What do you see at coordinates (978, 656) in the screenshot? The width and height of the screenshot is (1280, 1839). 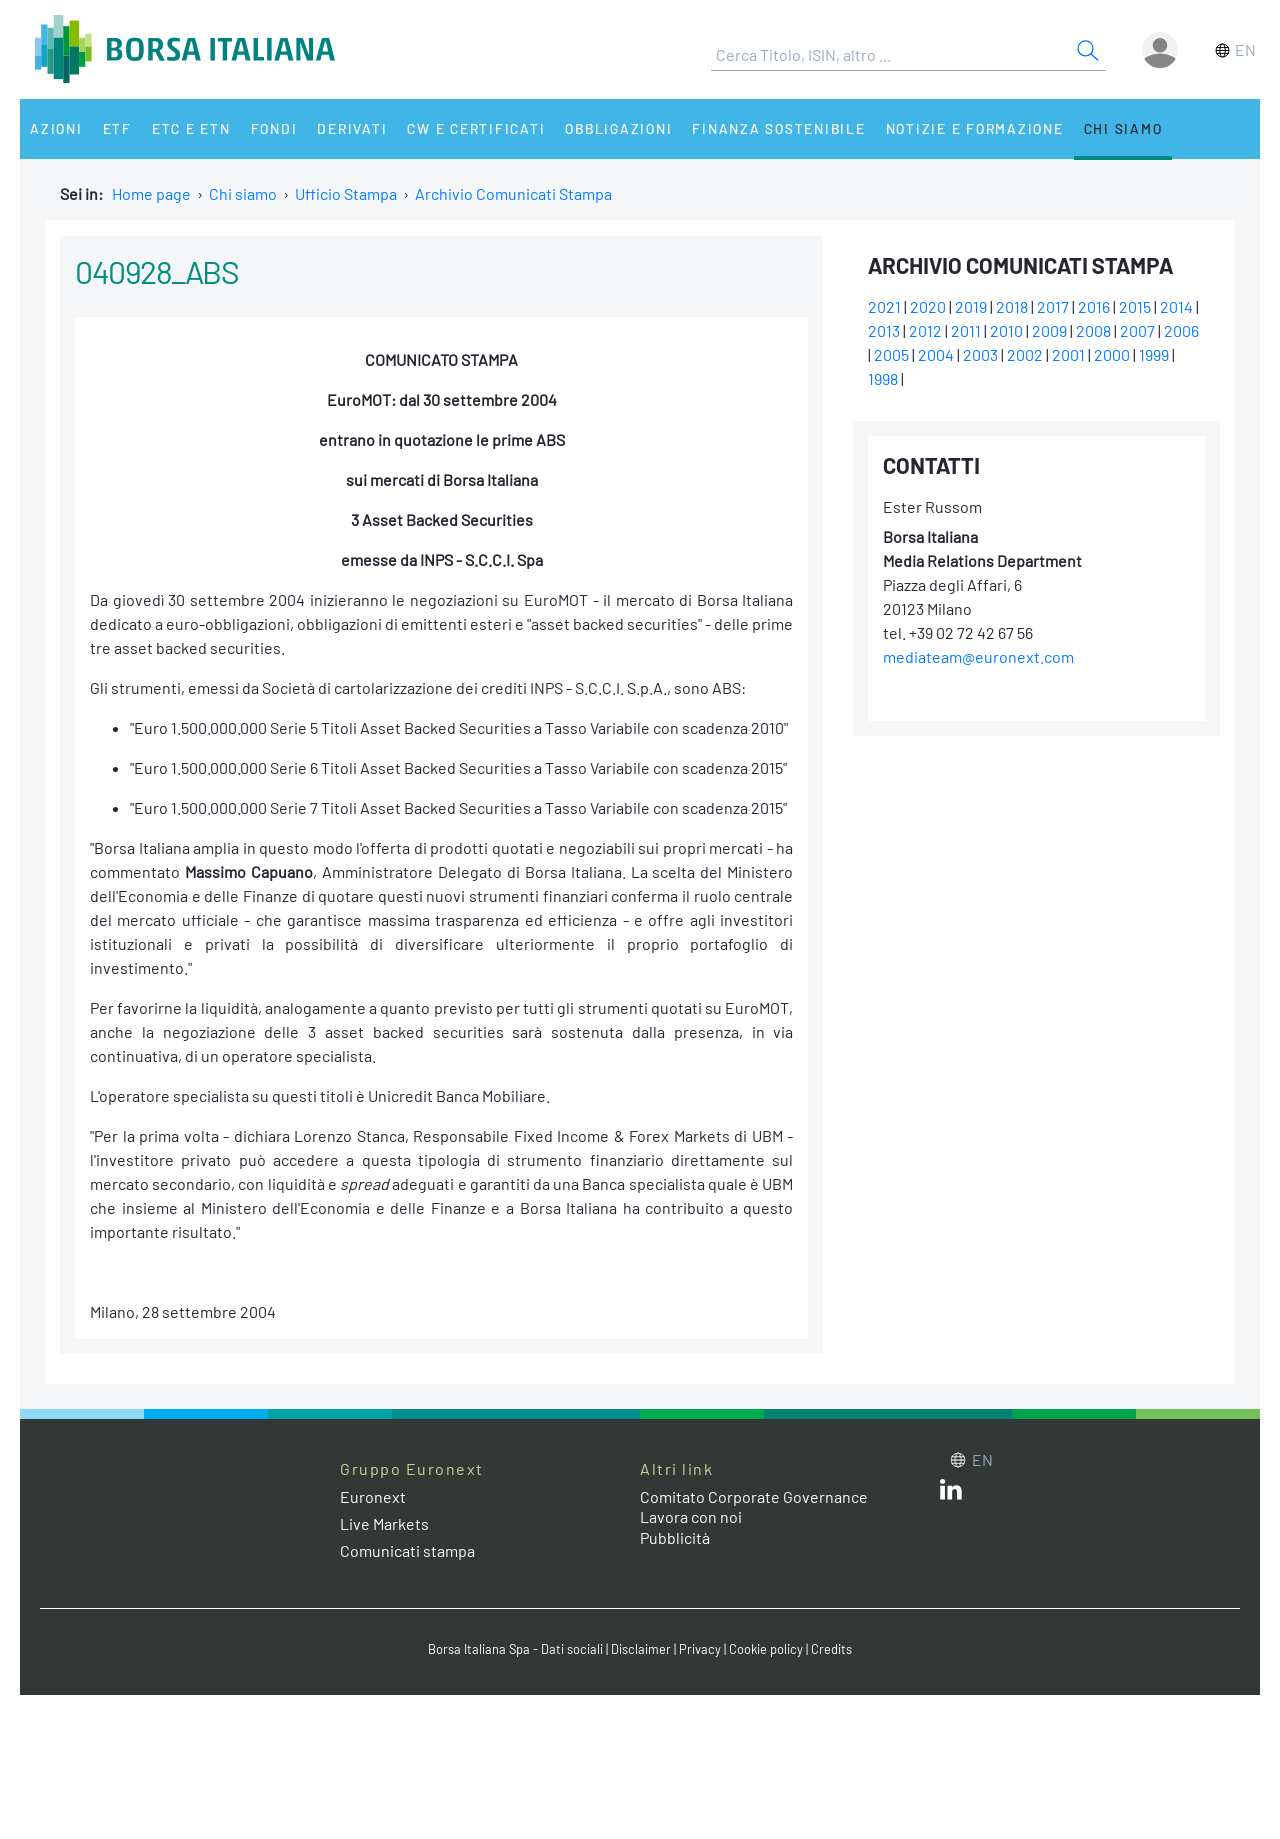 I see `mediateam@euronext.com` at bounding box center [978, 656].